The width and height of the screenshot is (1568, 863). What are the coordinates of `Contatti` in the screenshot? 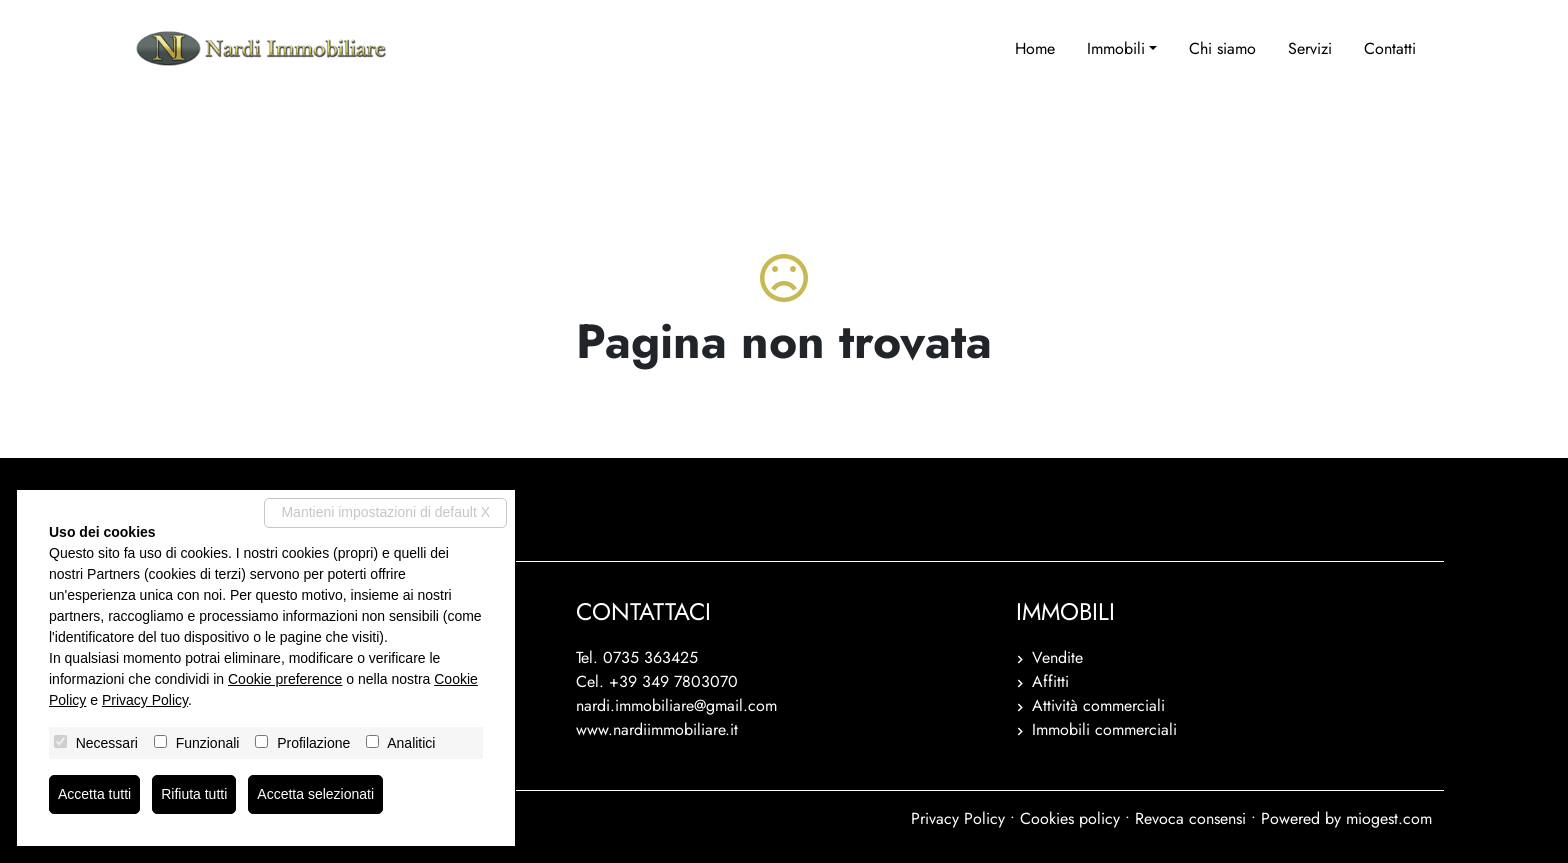 It's located at (1390, 48).